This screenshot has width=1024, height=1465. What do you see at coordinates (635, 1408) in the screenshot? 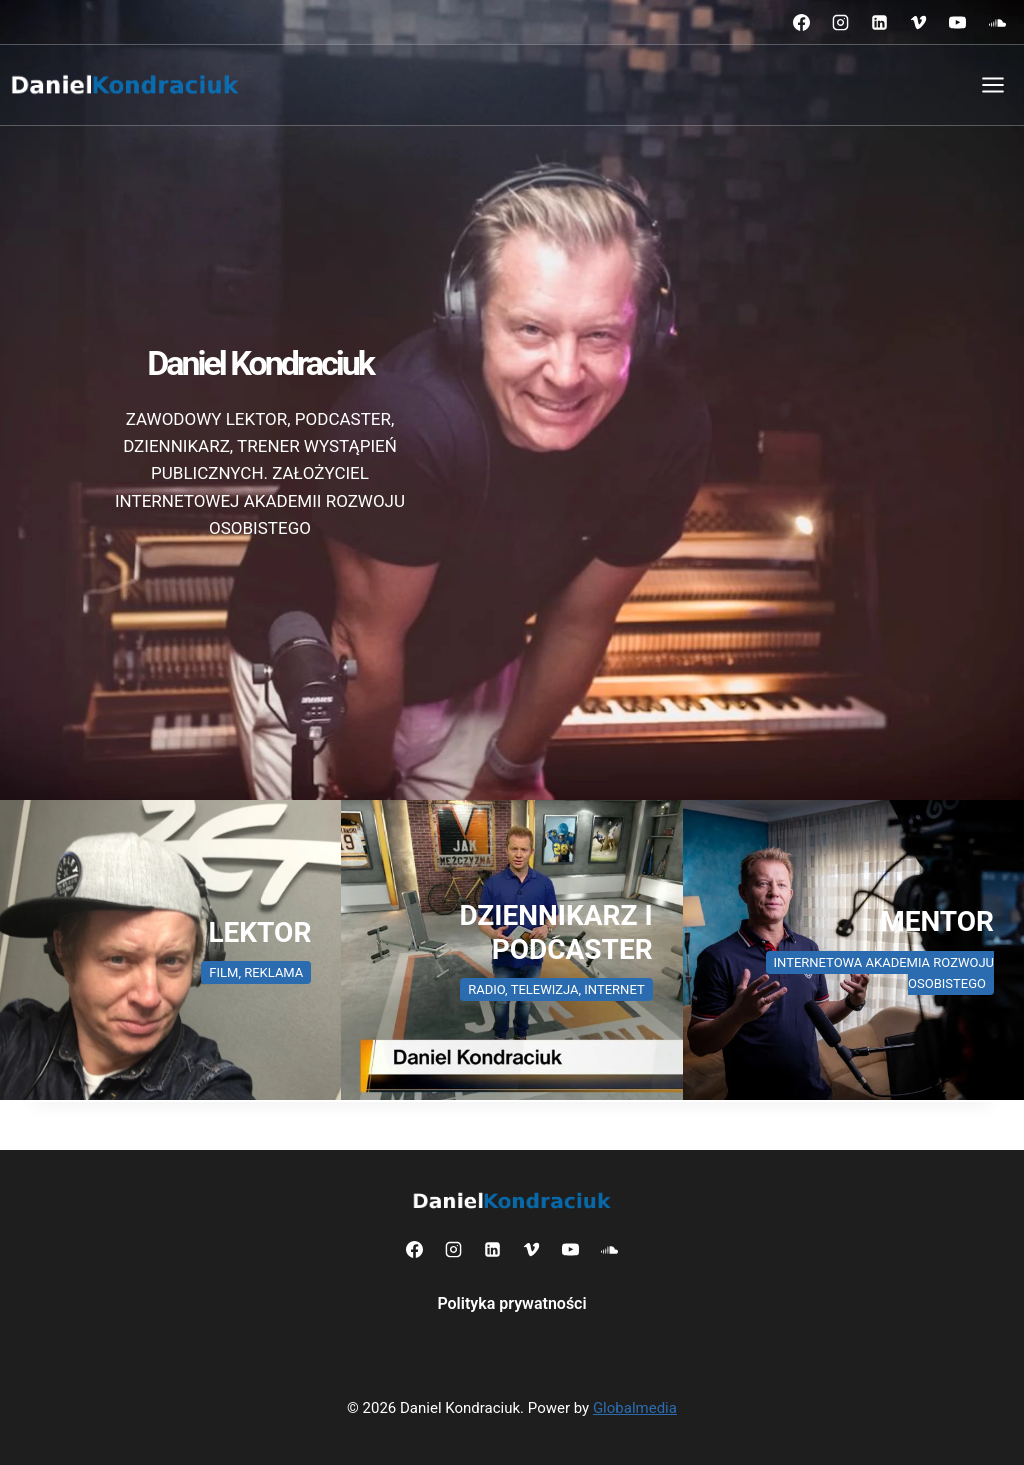
I see `Globalmedia` at bounding box center [635, 1408].